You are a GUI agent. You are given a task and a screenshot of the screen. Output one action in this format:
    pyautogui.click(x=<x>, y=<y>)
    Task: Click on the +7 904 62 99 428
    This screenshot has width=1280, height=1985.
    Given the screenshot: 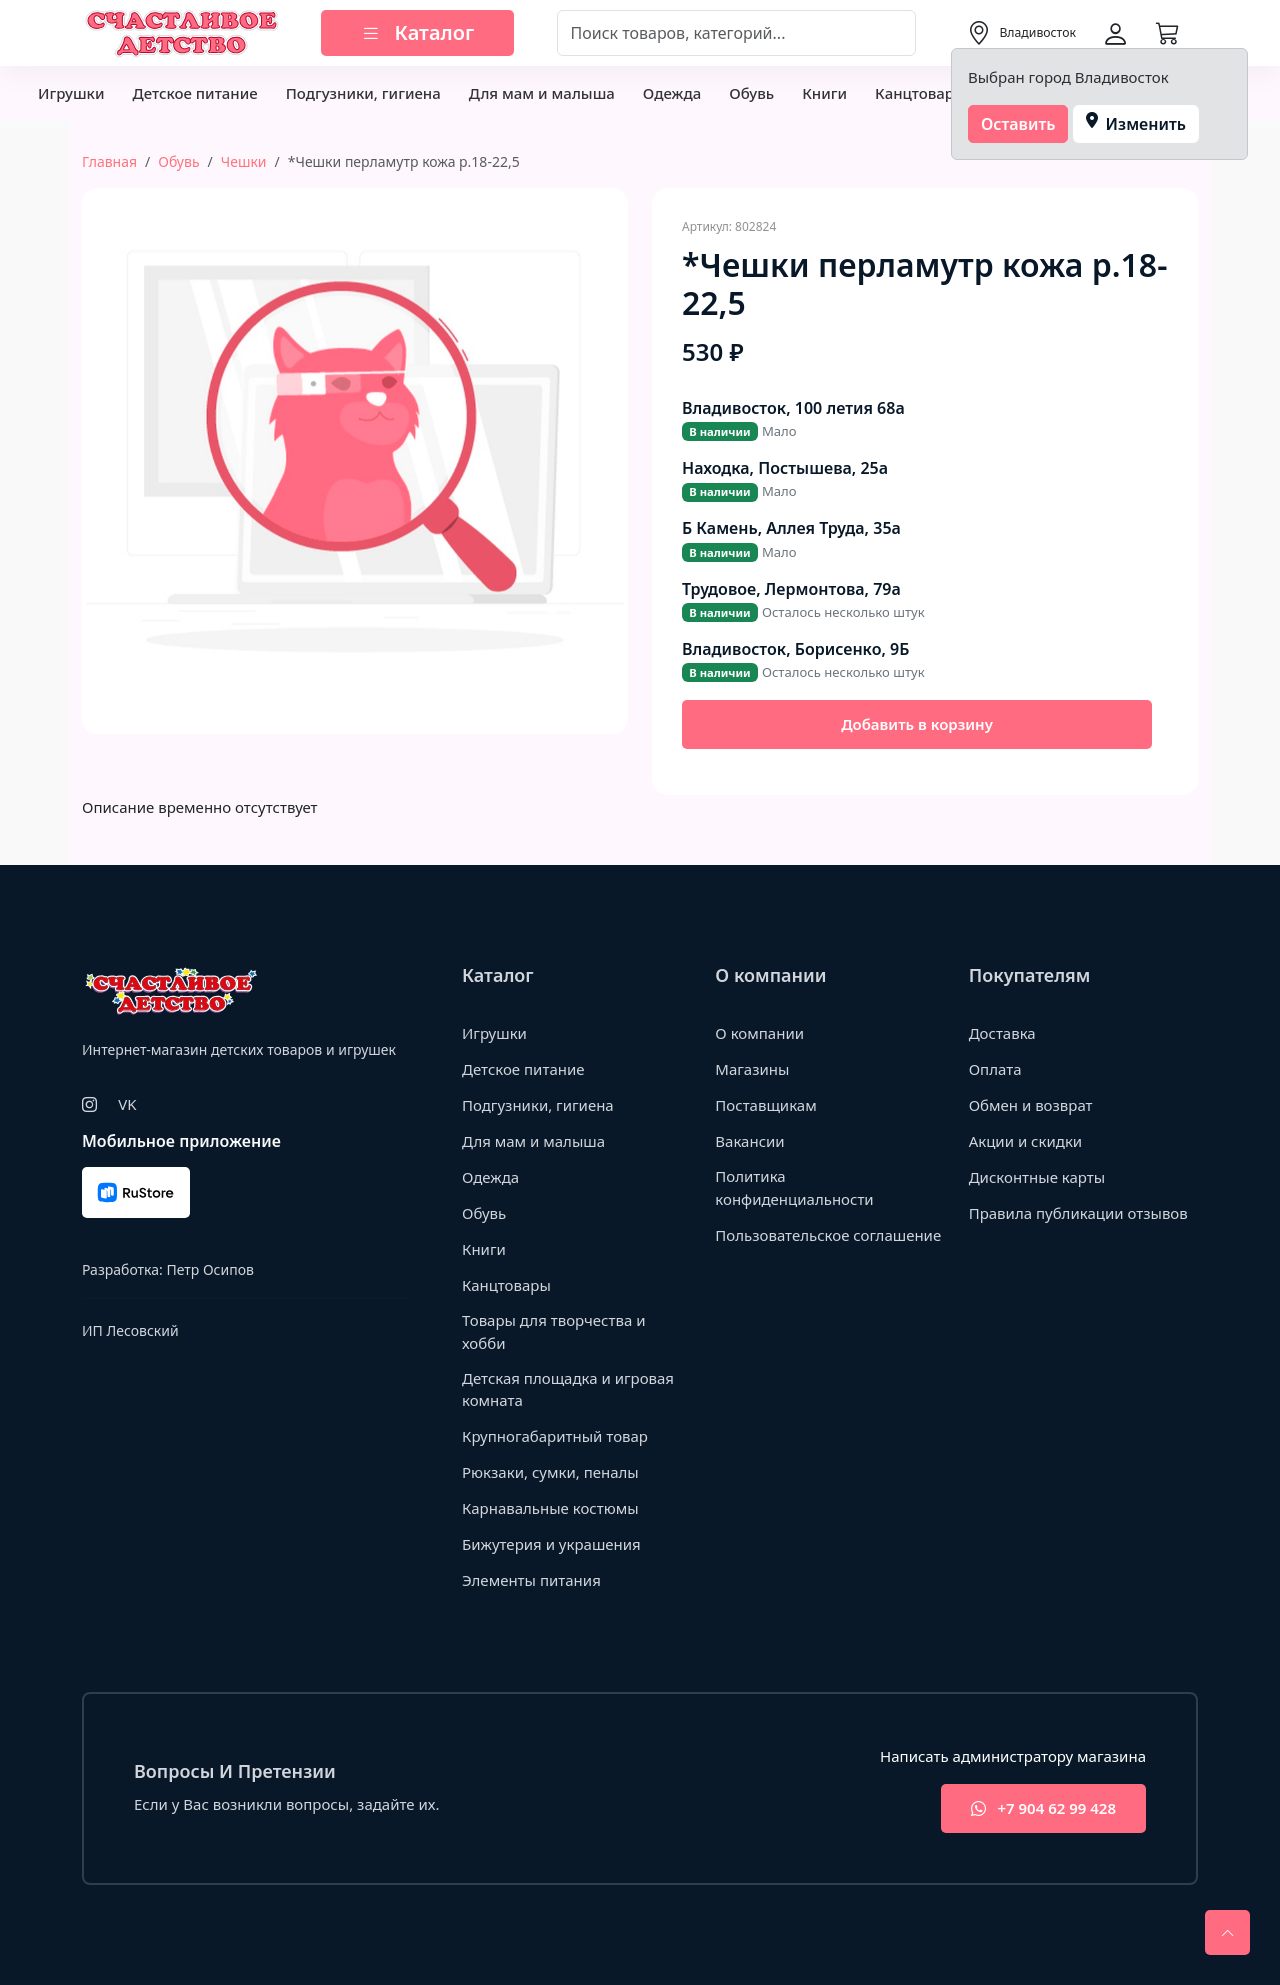 What is the action you would take?
    pyautogui.click(x=1043, y=1808)
    